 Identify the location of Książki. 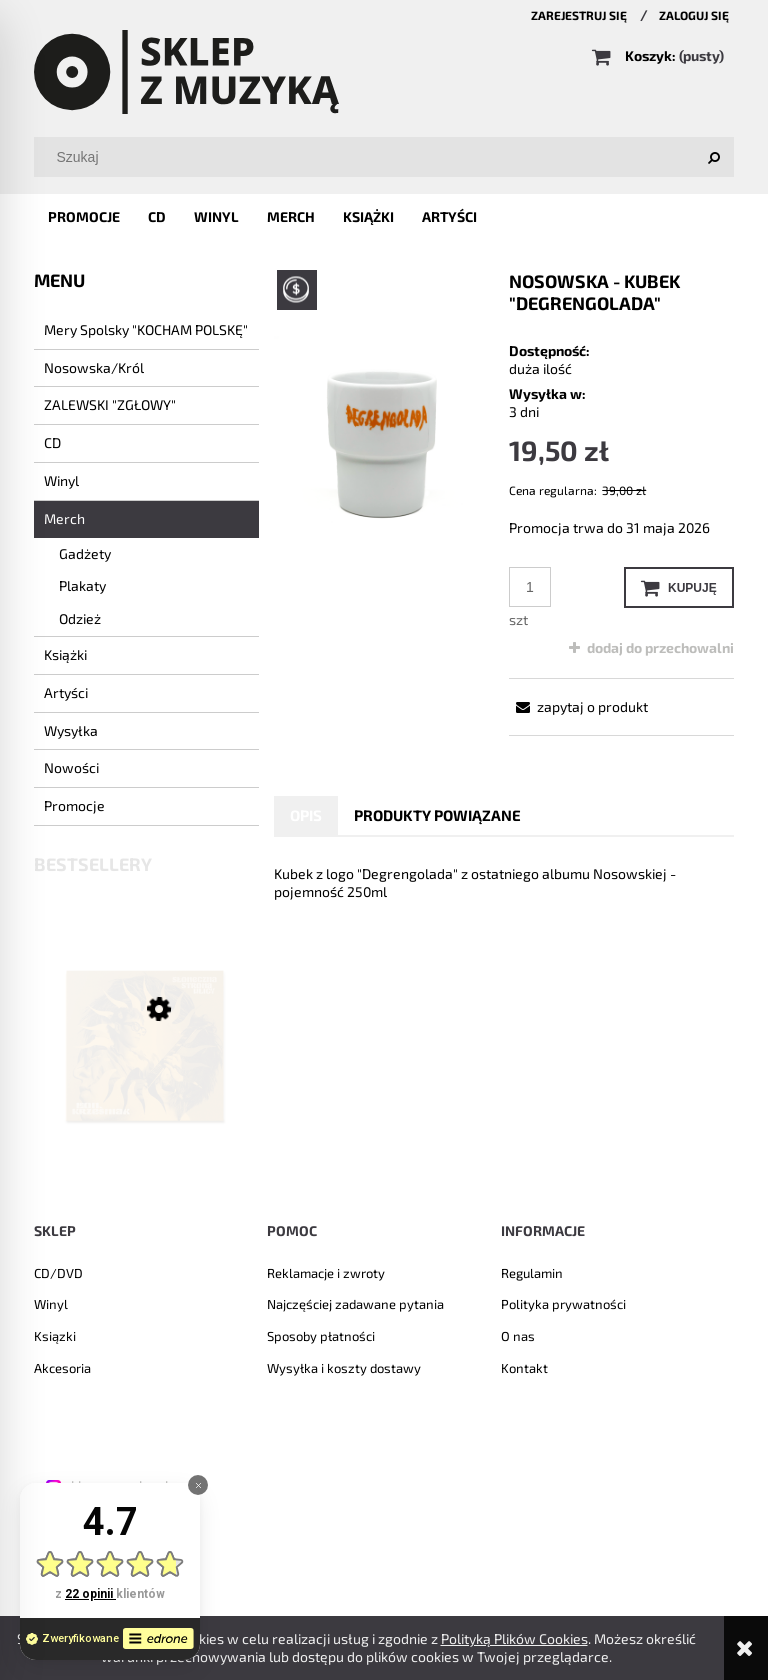
(65, 654).